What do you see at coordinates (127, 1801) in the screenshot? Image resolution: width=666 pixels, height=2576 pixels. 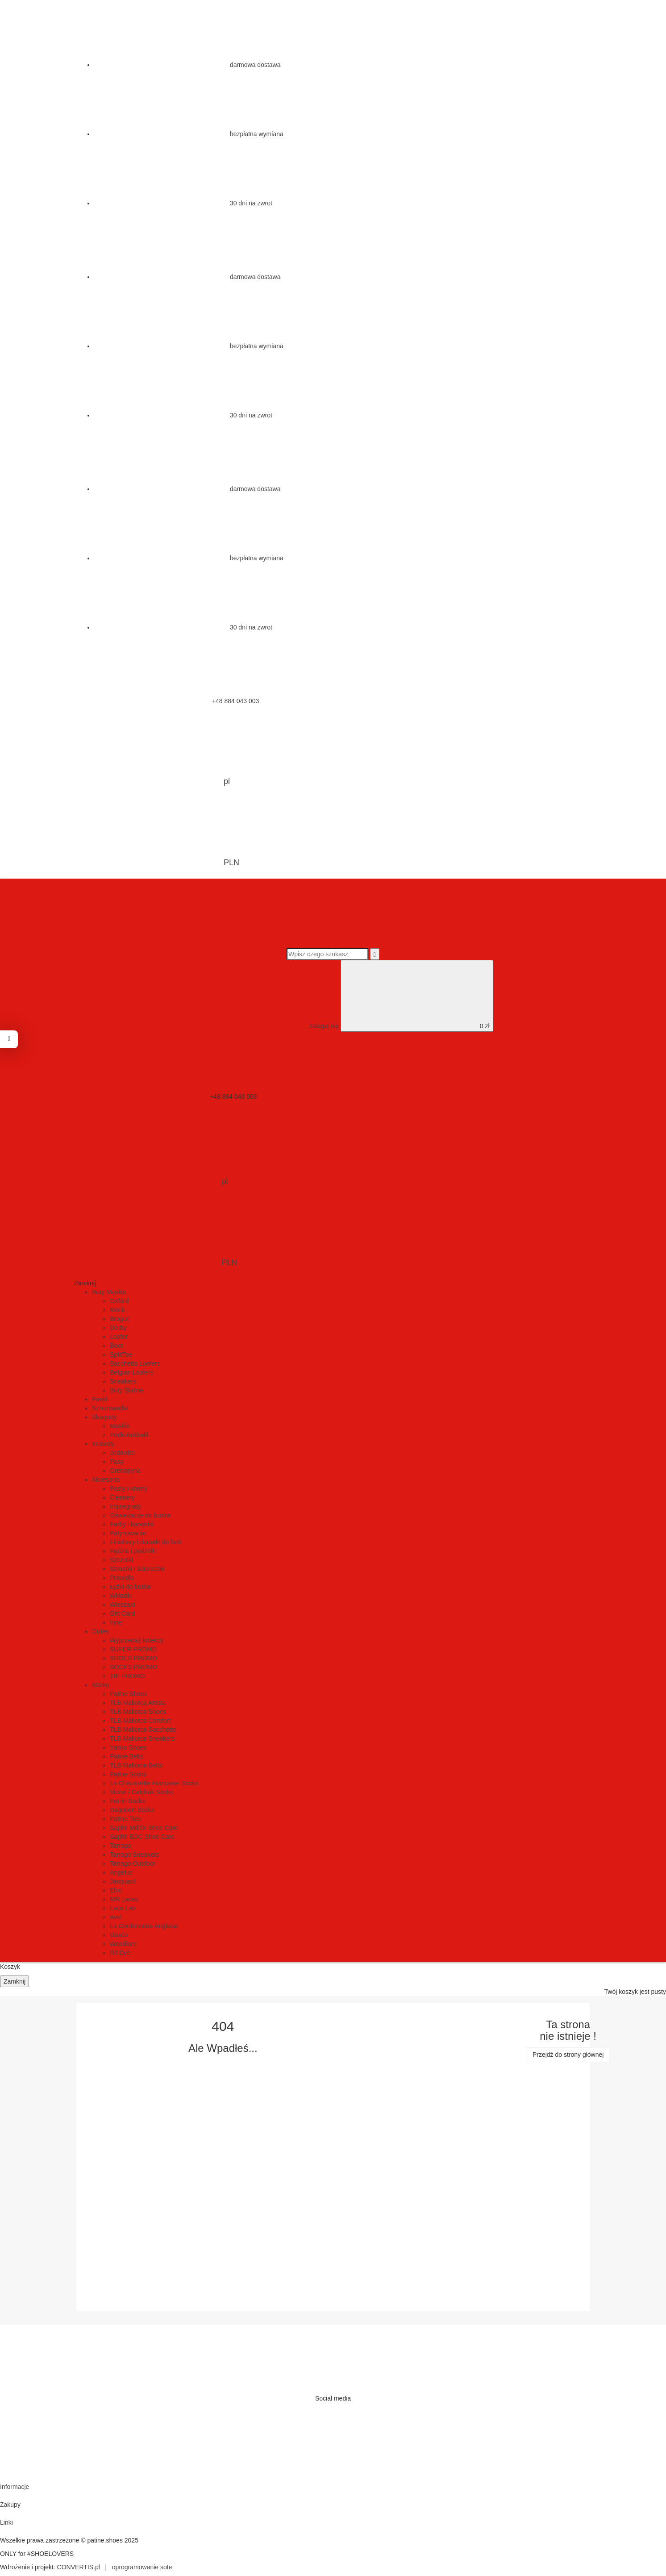 I see `Perrin Socks` at bounding box center [127, 1801].